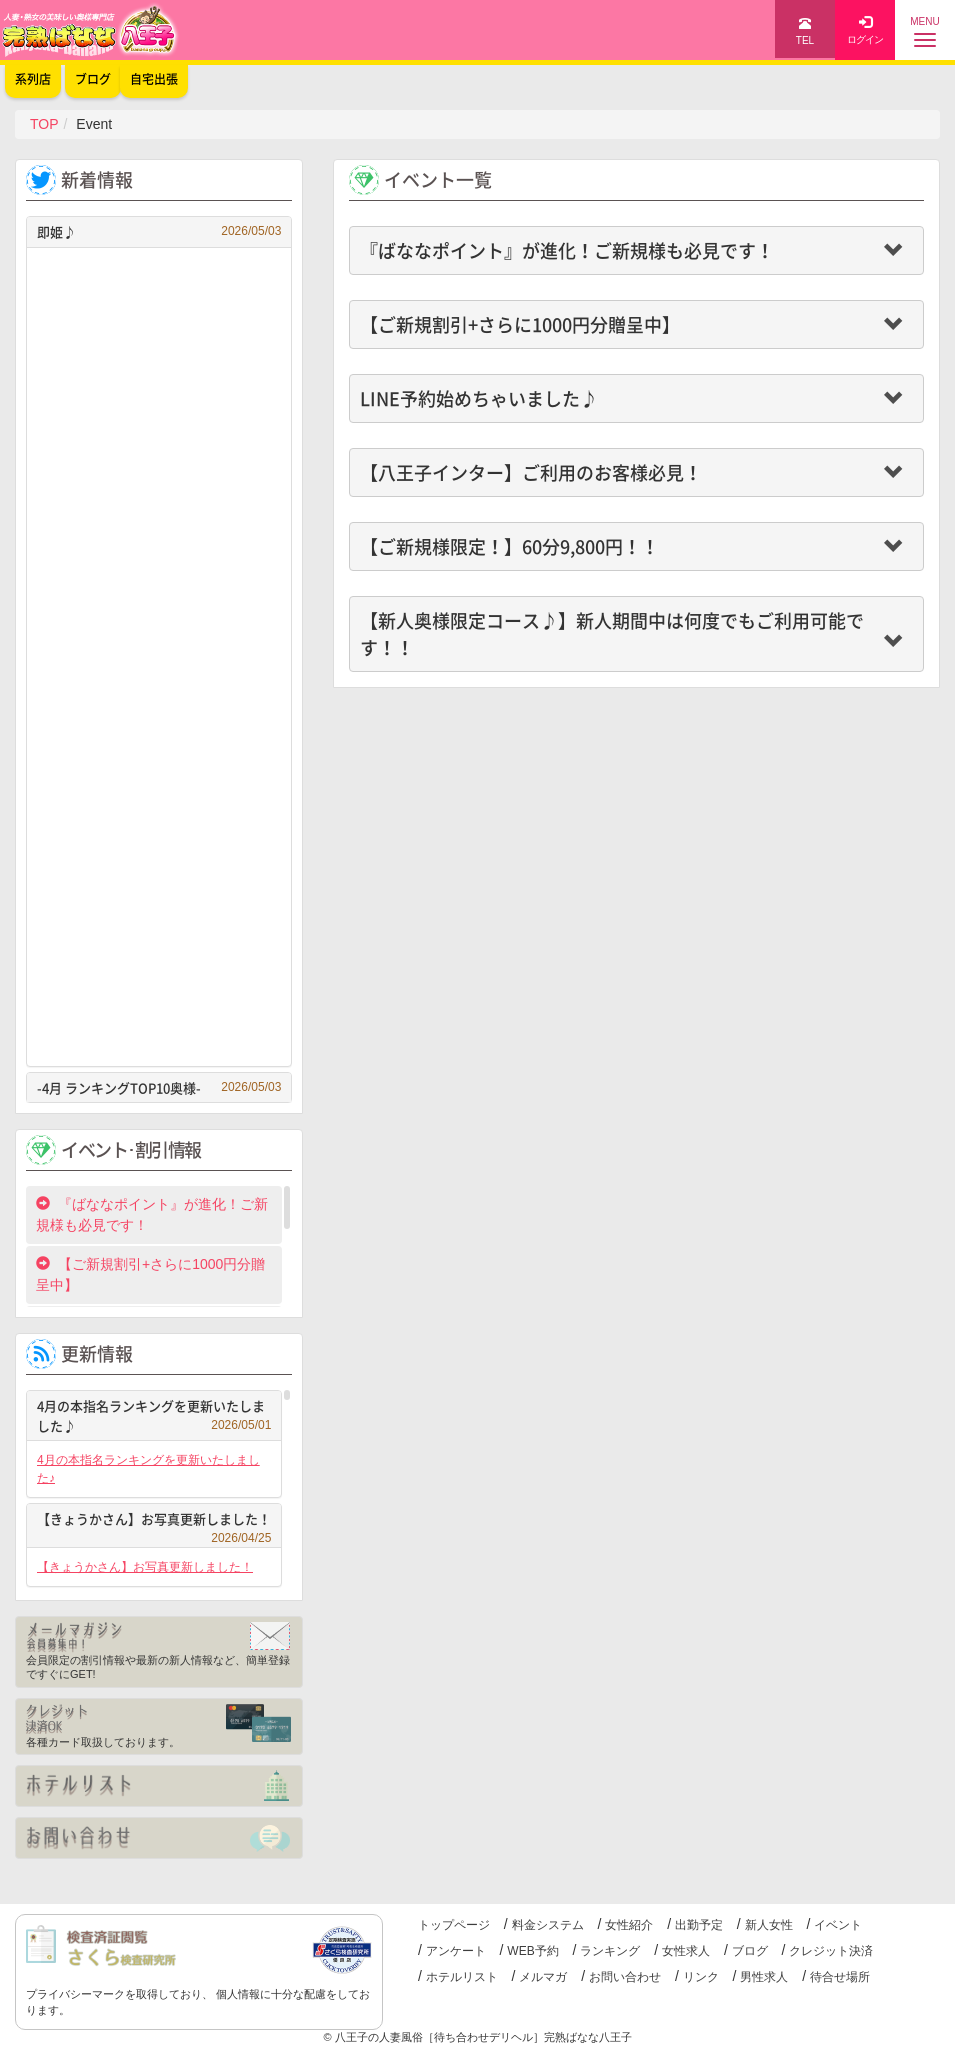 This screenshot has width=955, height=2066. I want to click on 出勤予定, so click(699, 1925).